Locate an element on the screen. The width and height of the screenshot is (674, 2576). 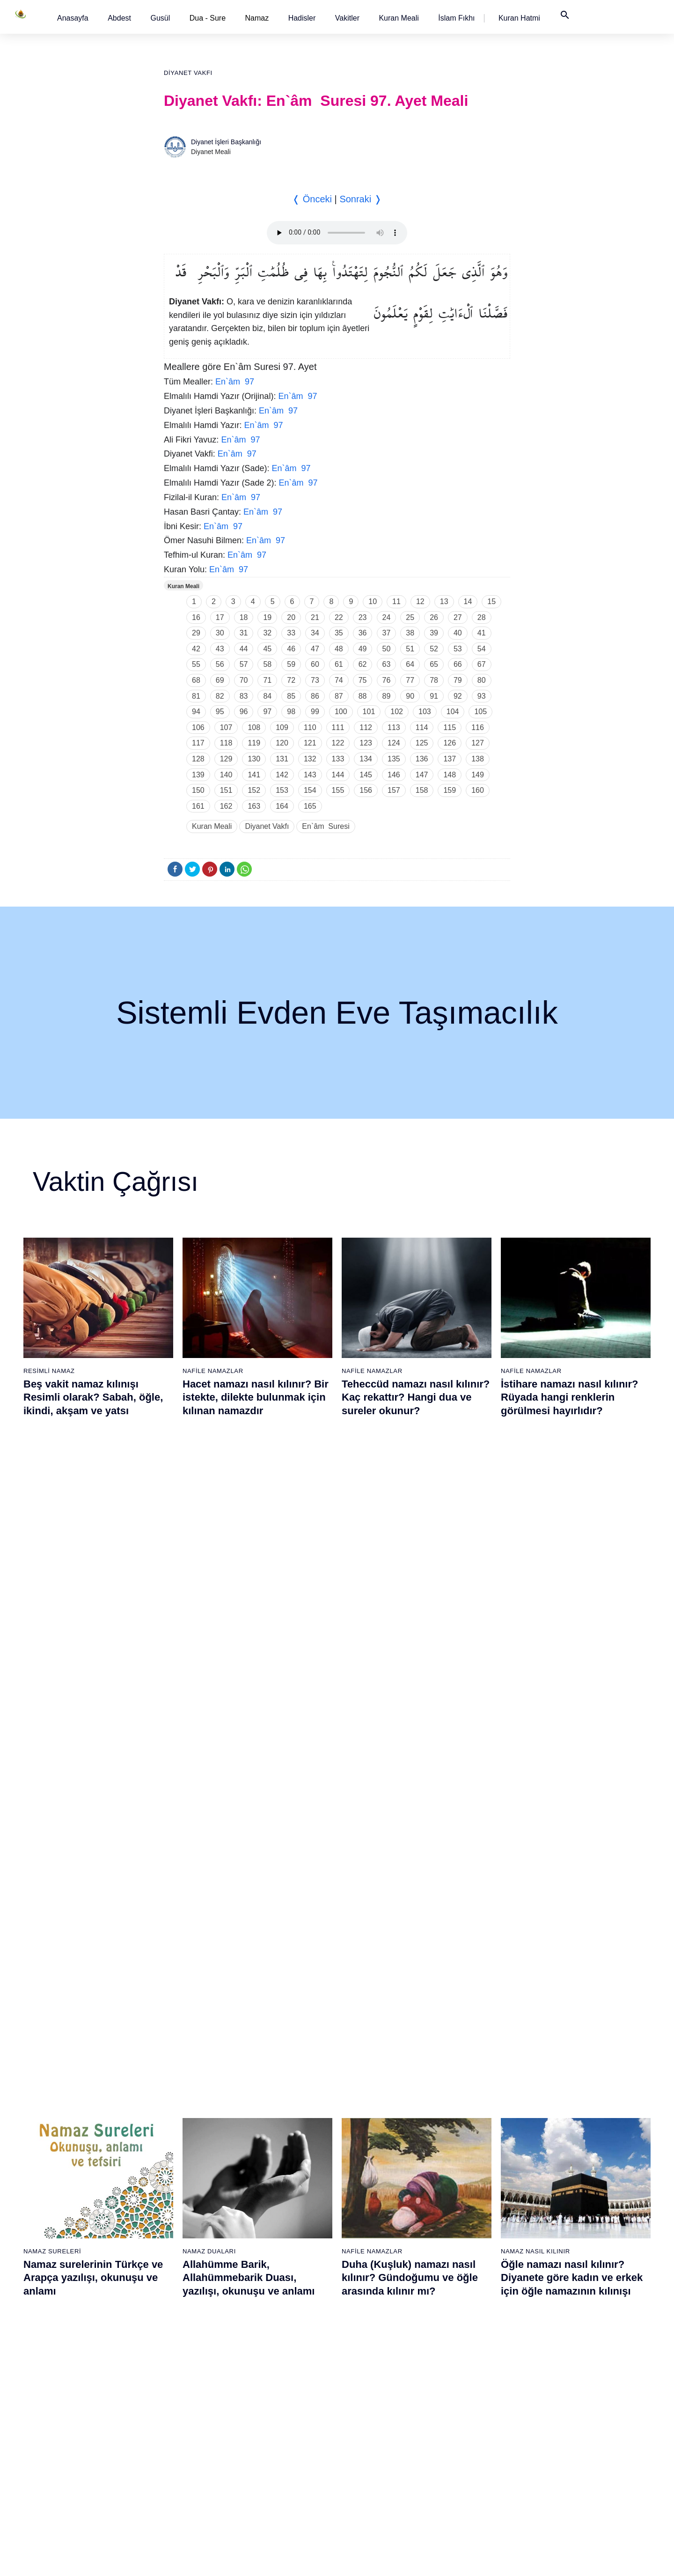
30 is located at coordinates (220, 633).